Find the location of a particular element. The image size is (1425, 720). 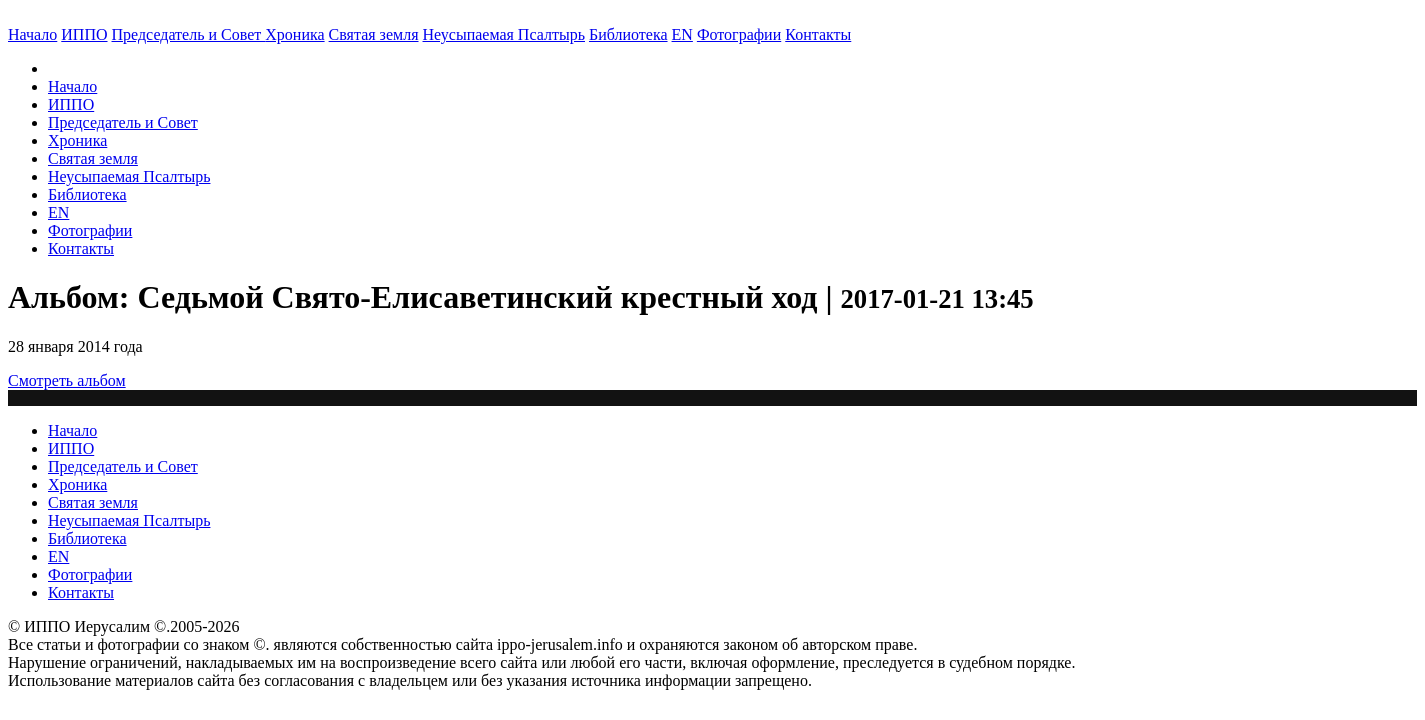

Неусыпаемая Псалтырь is located at coordinates (504, 34).